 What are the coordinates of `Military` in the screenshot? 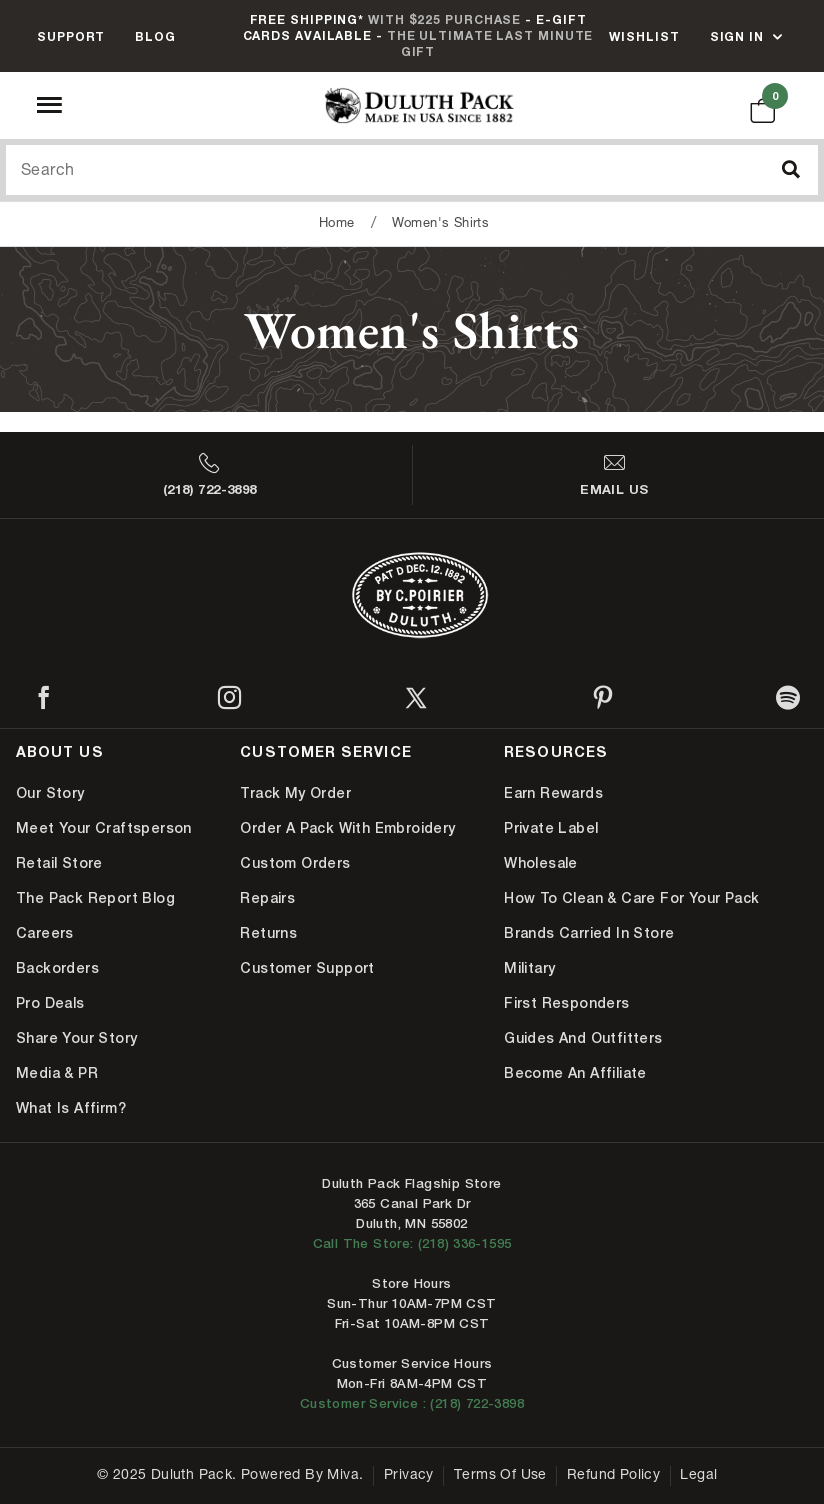 It's located at (529, 968).